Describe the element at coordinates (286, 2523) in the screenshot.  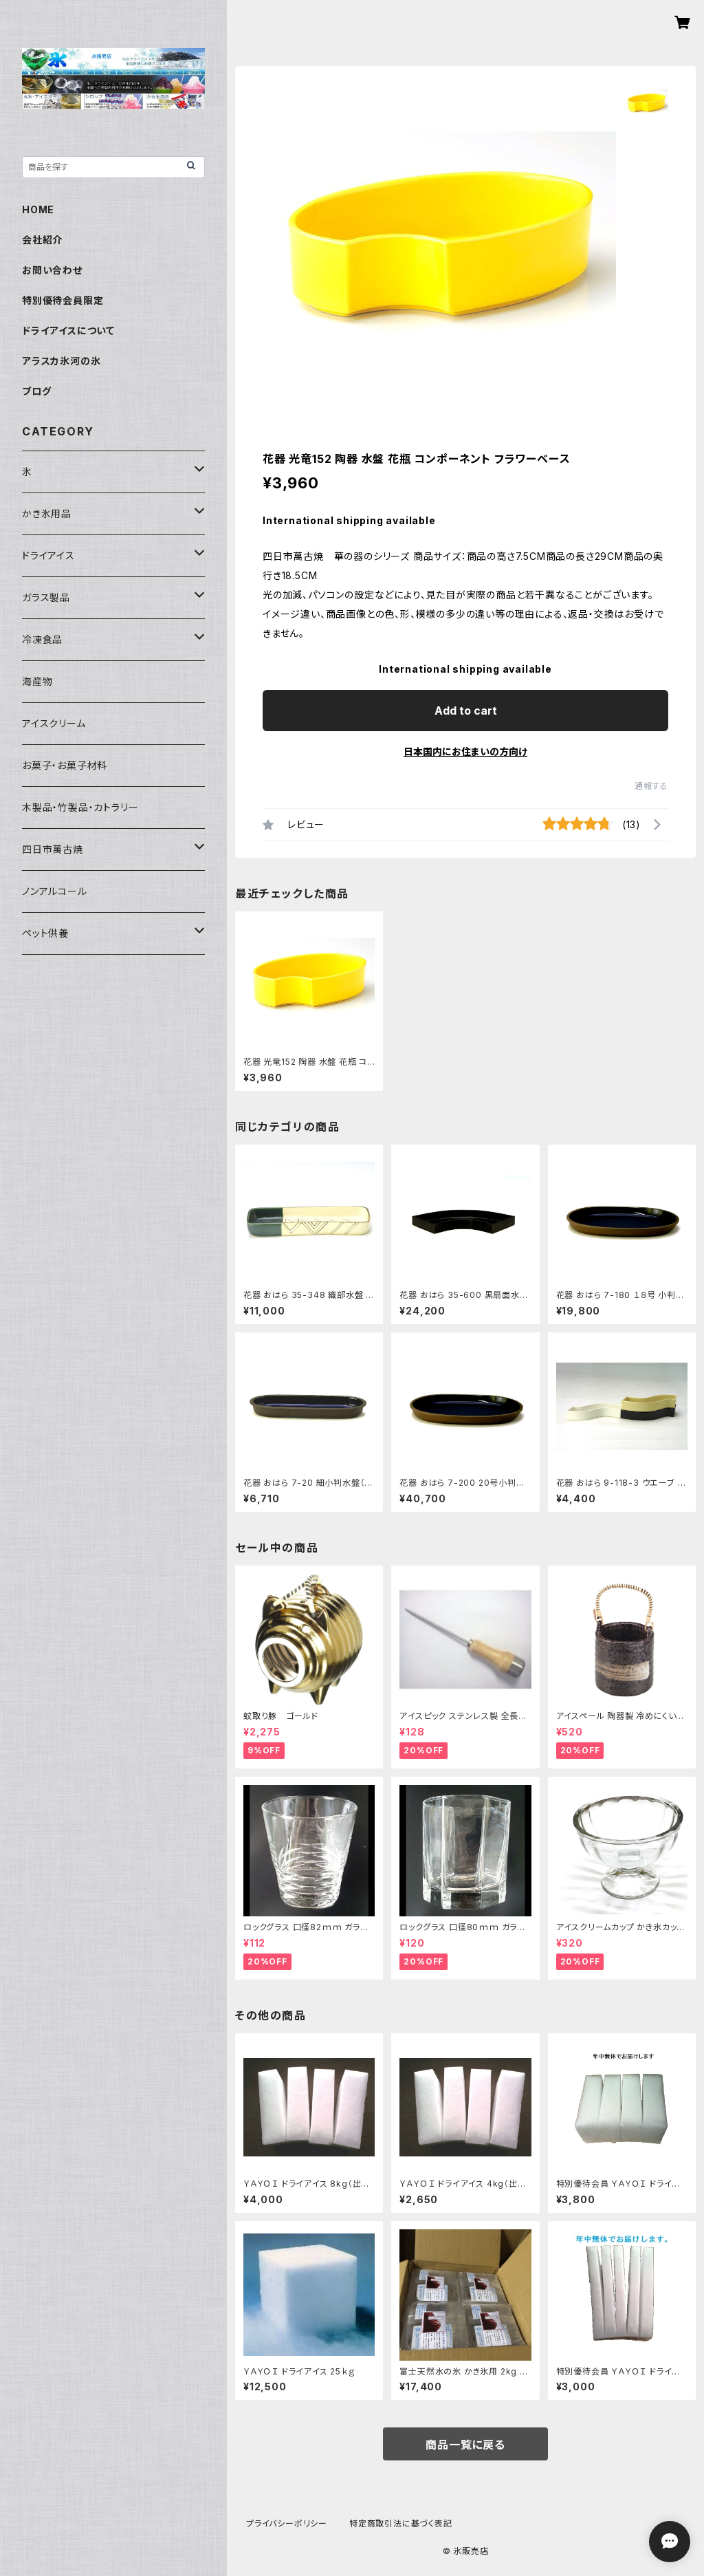
I see `プライバシーポリシー` at that location.